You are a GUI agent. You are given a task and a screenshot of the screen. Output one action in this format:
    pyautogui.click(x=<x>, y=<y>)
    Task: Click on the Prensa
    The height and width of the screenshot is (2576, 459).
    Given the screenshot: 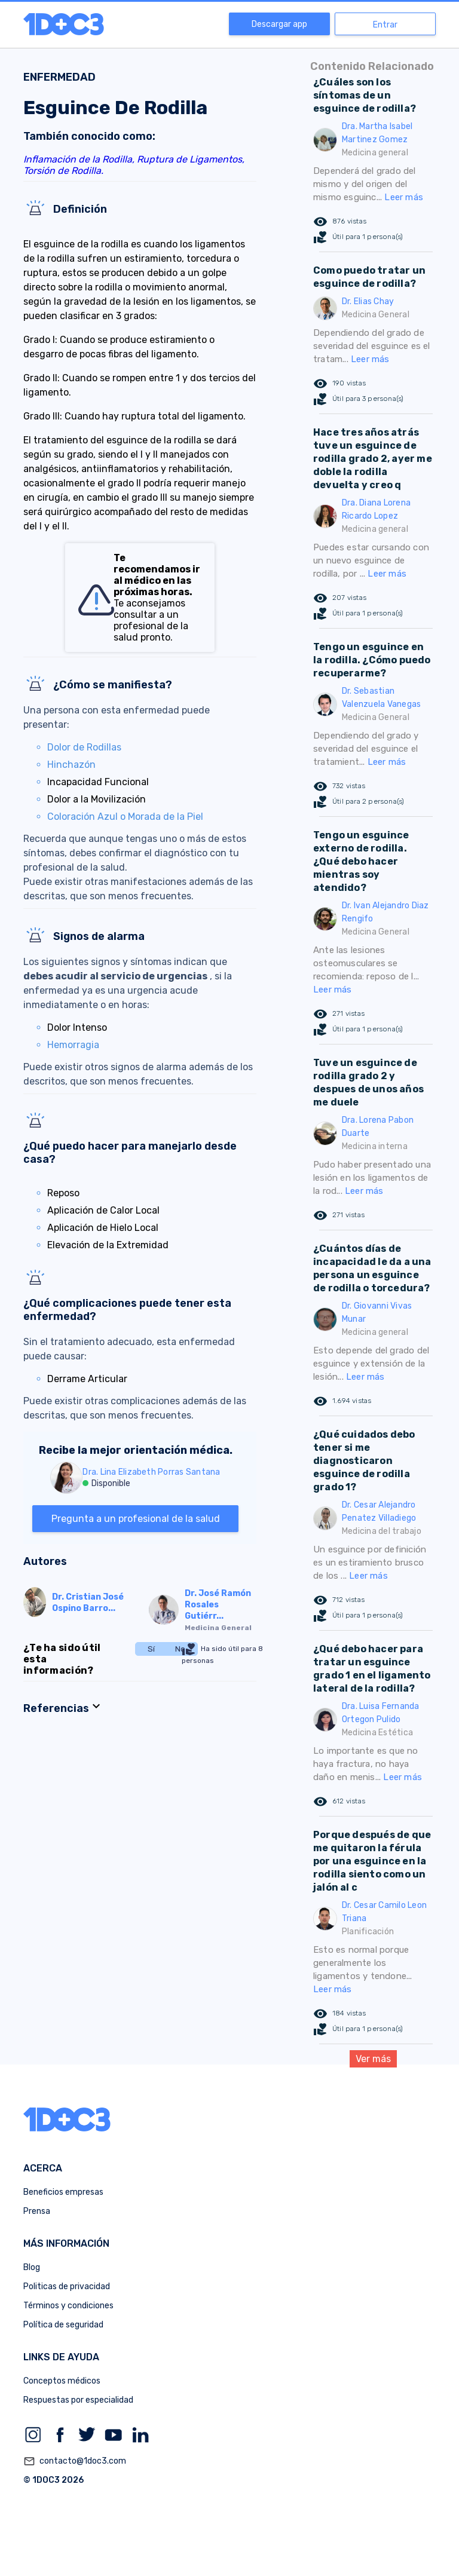 What is the action you would take?
    pyautogui.click(x=36, y=2211)
    